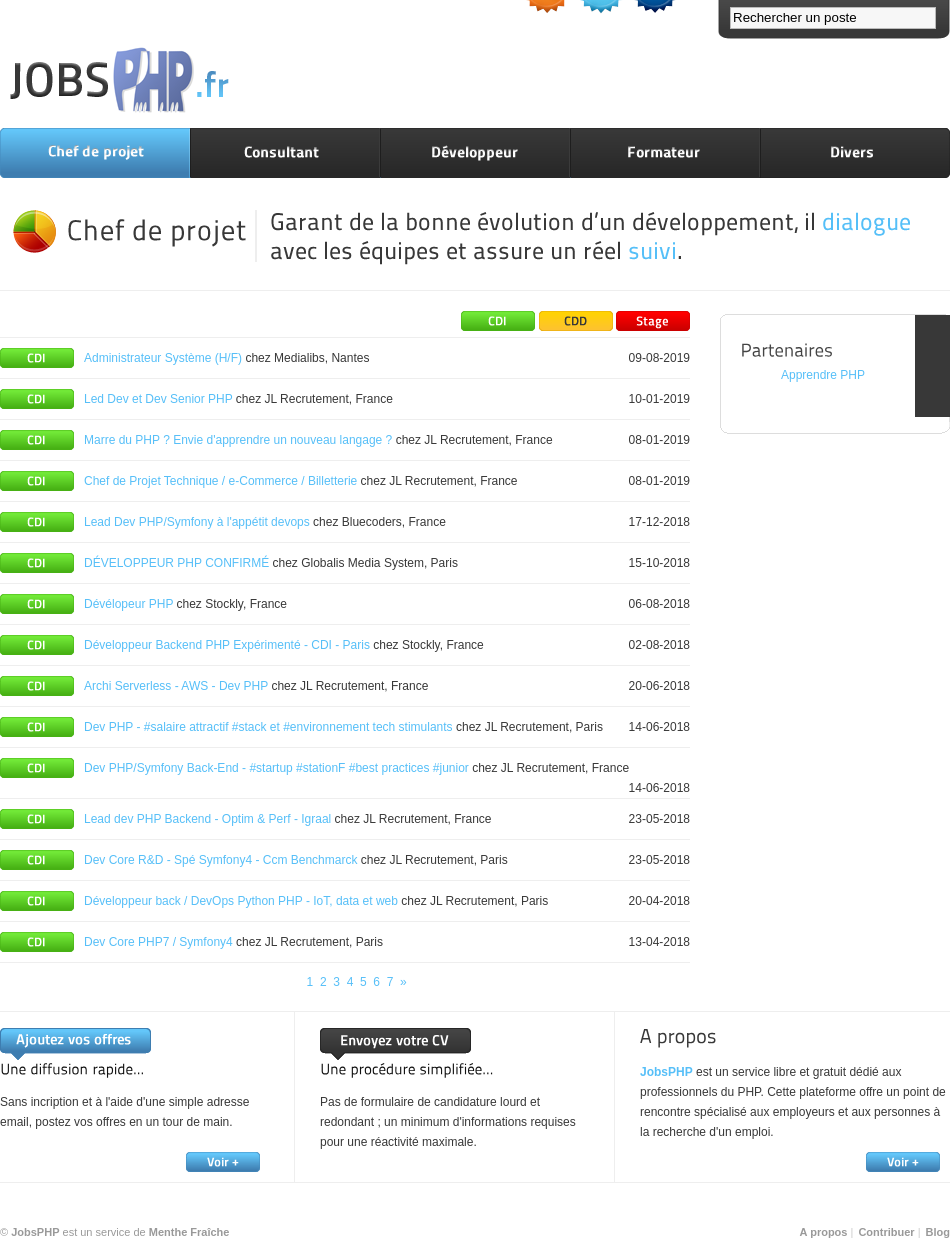 This screenshot has width=950, height=1258. I want to click on JobsPHP, so click(666, 1072).